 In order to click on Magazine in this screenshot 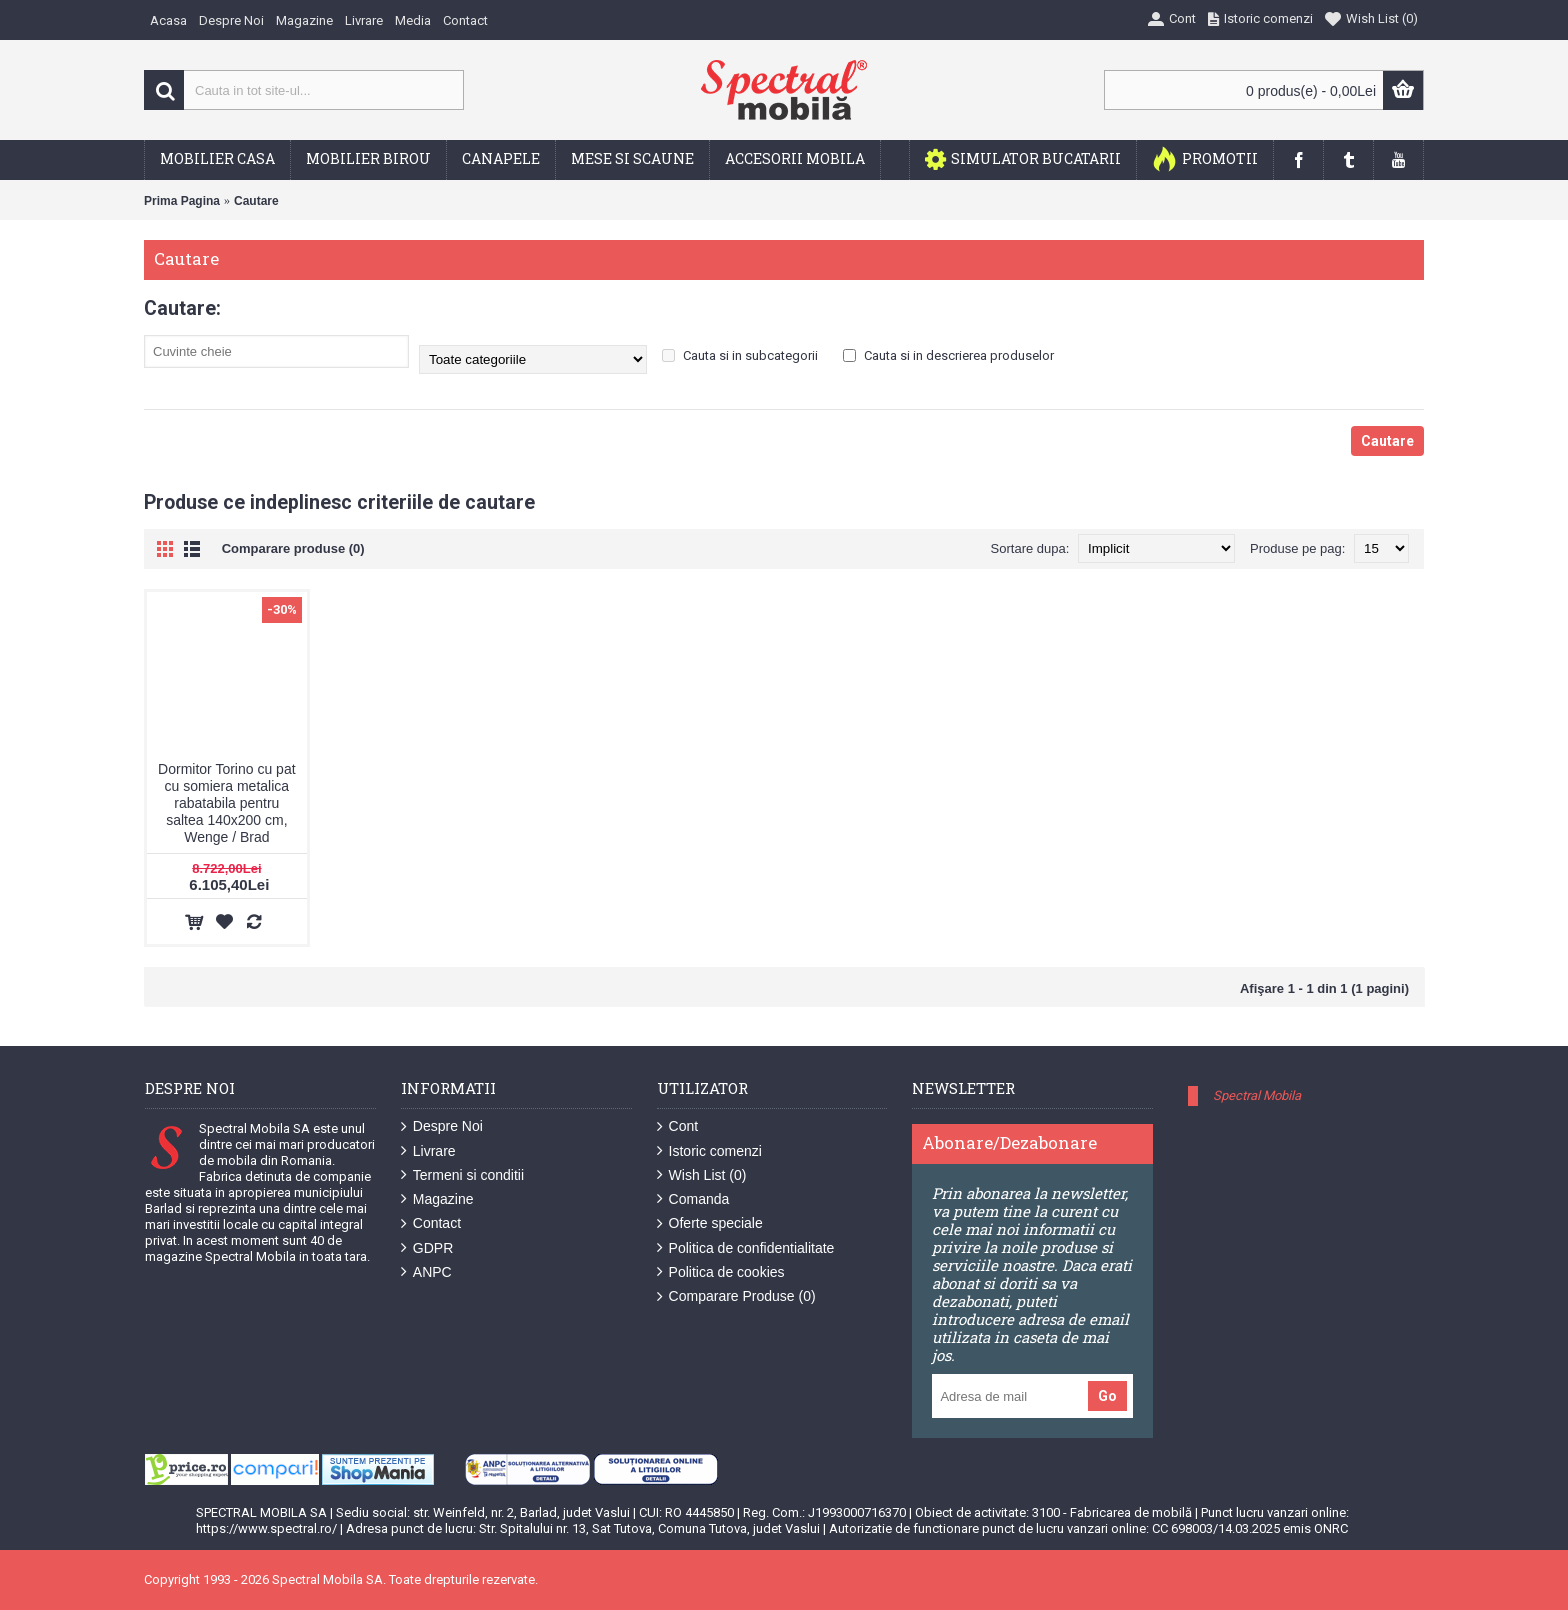, I will do `click(437, 1199)`.